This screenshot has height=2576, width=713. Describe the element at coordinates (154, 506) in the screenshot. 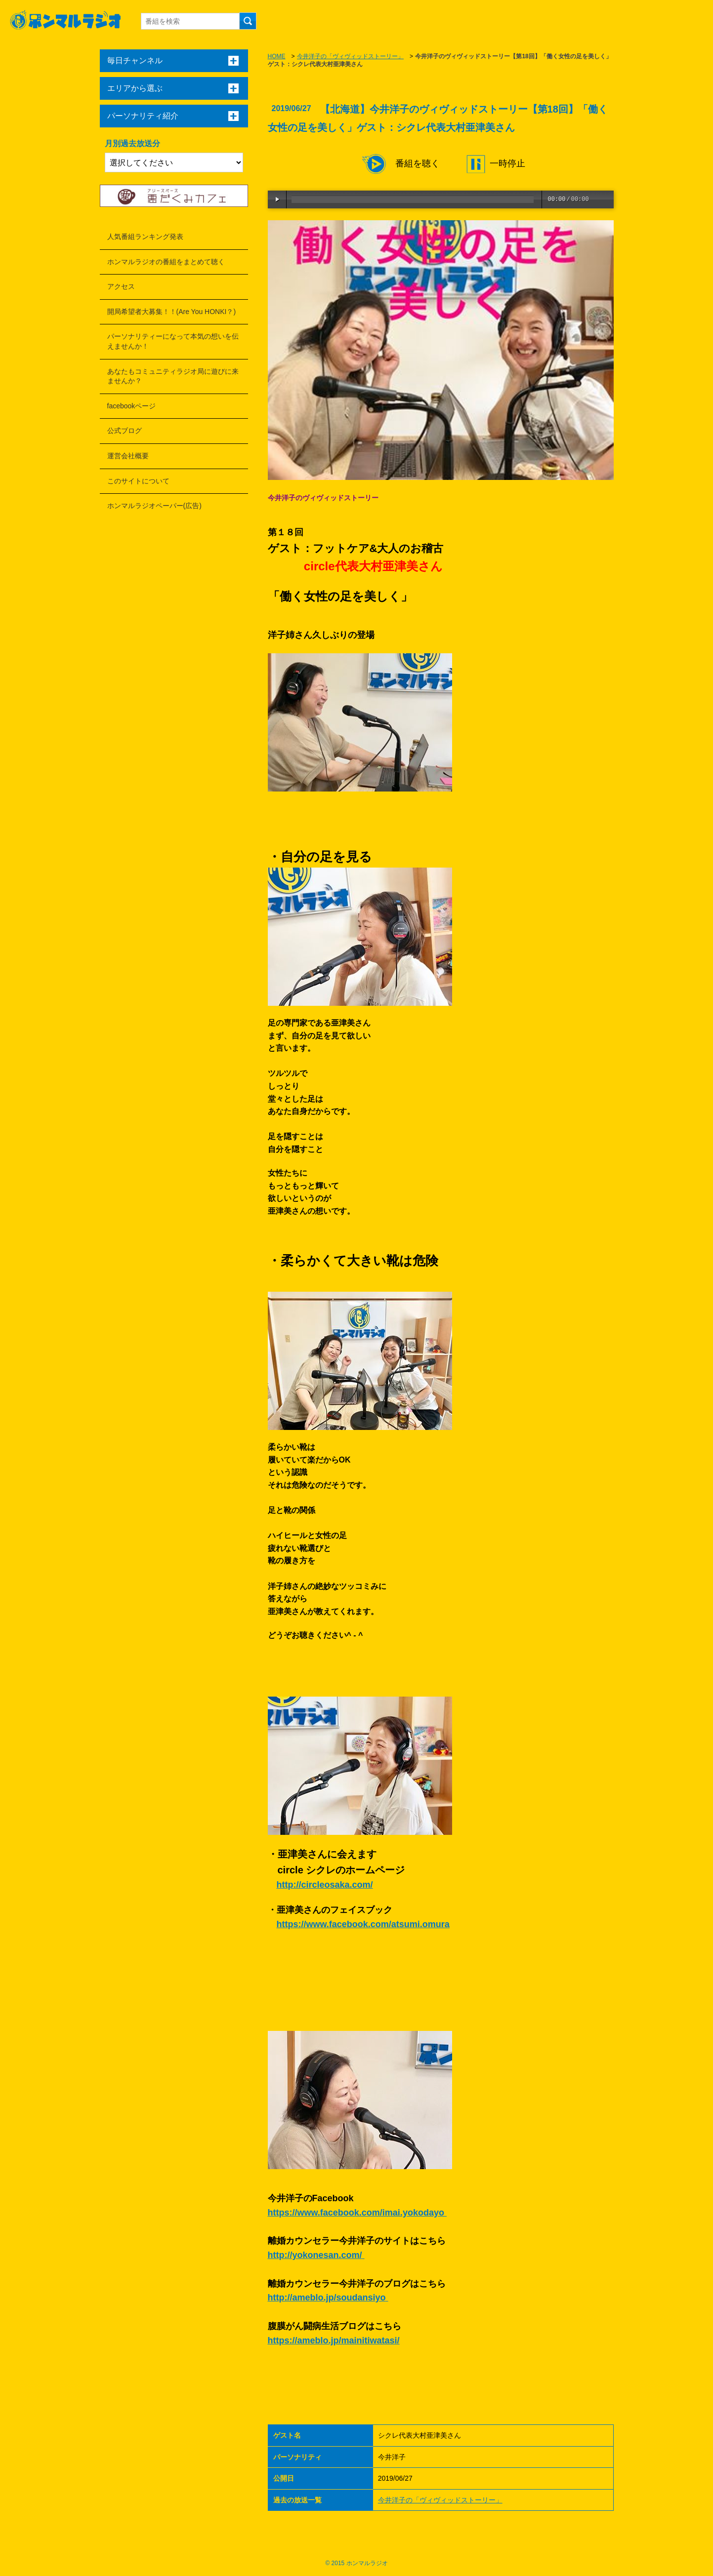

I see `ホンマルラジオペーパー(広告)` at that location.